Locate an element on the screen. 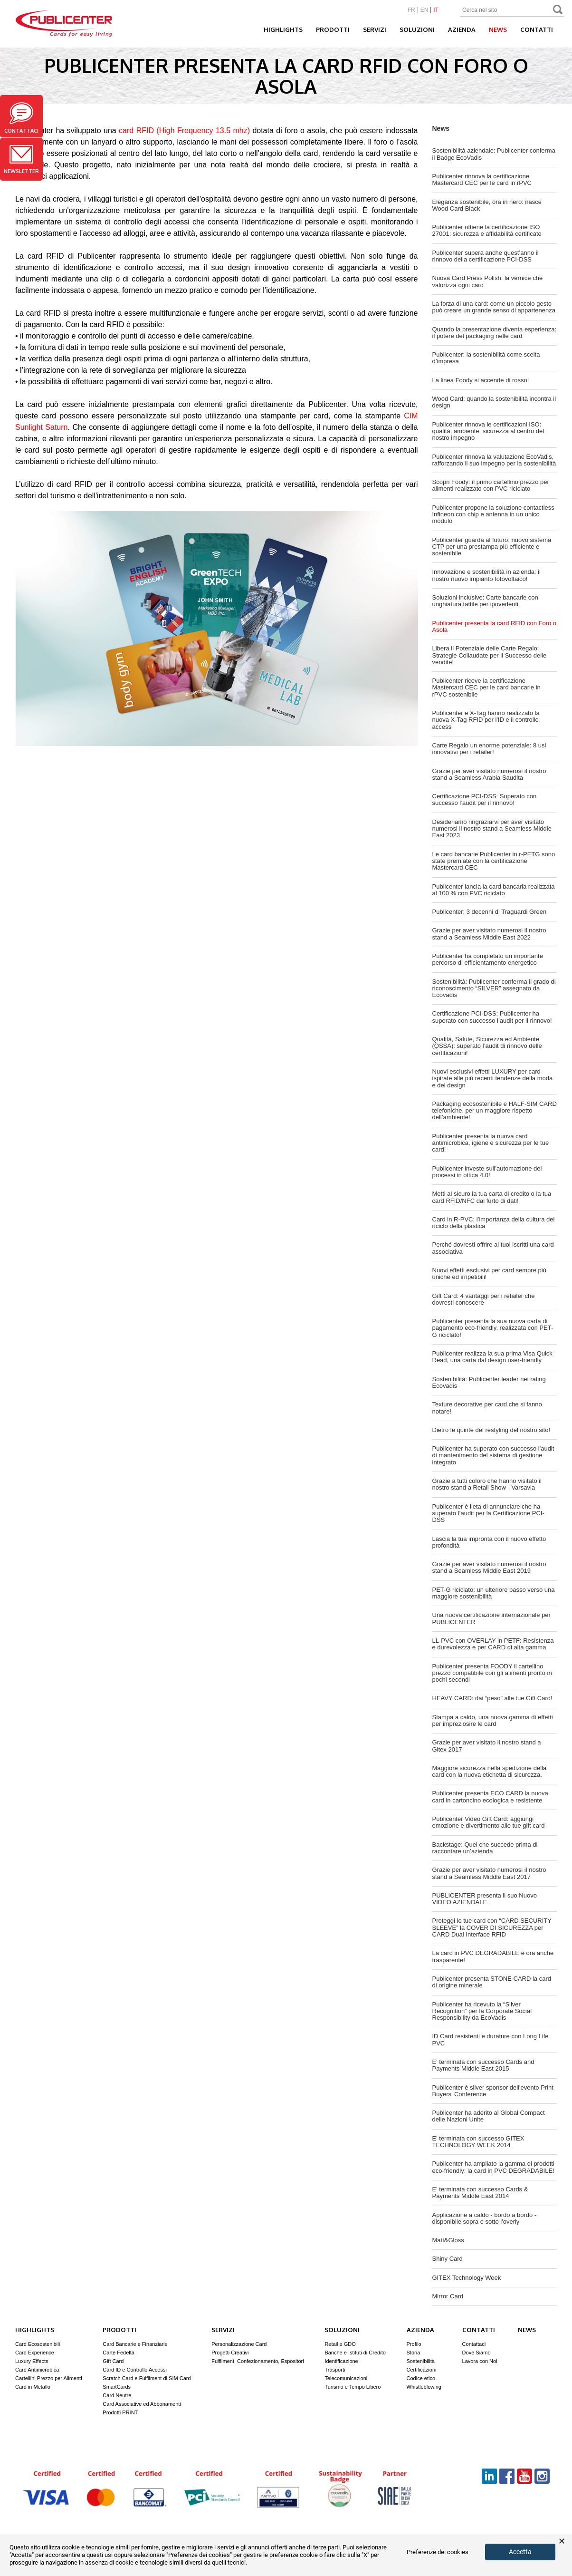  Identificazione is located at coordinates (341, 2361).